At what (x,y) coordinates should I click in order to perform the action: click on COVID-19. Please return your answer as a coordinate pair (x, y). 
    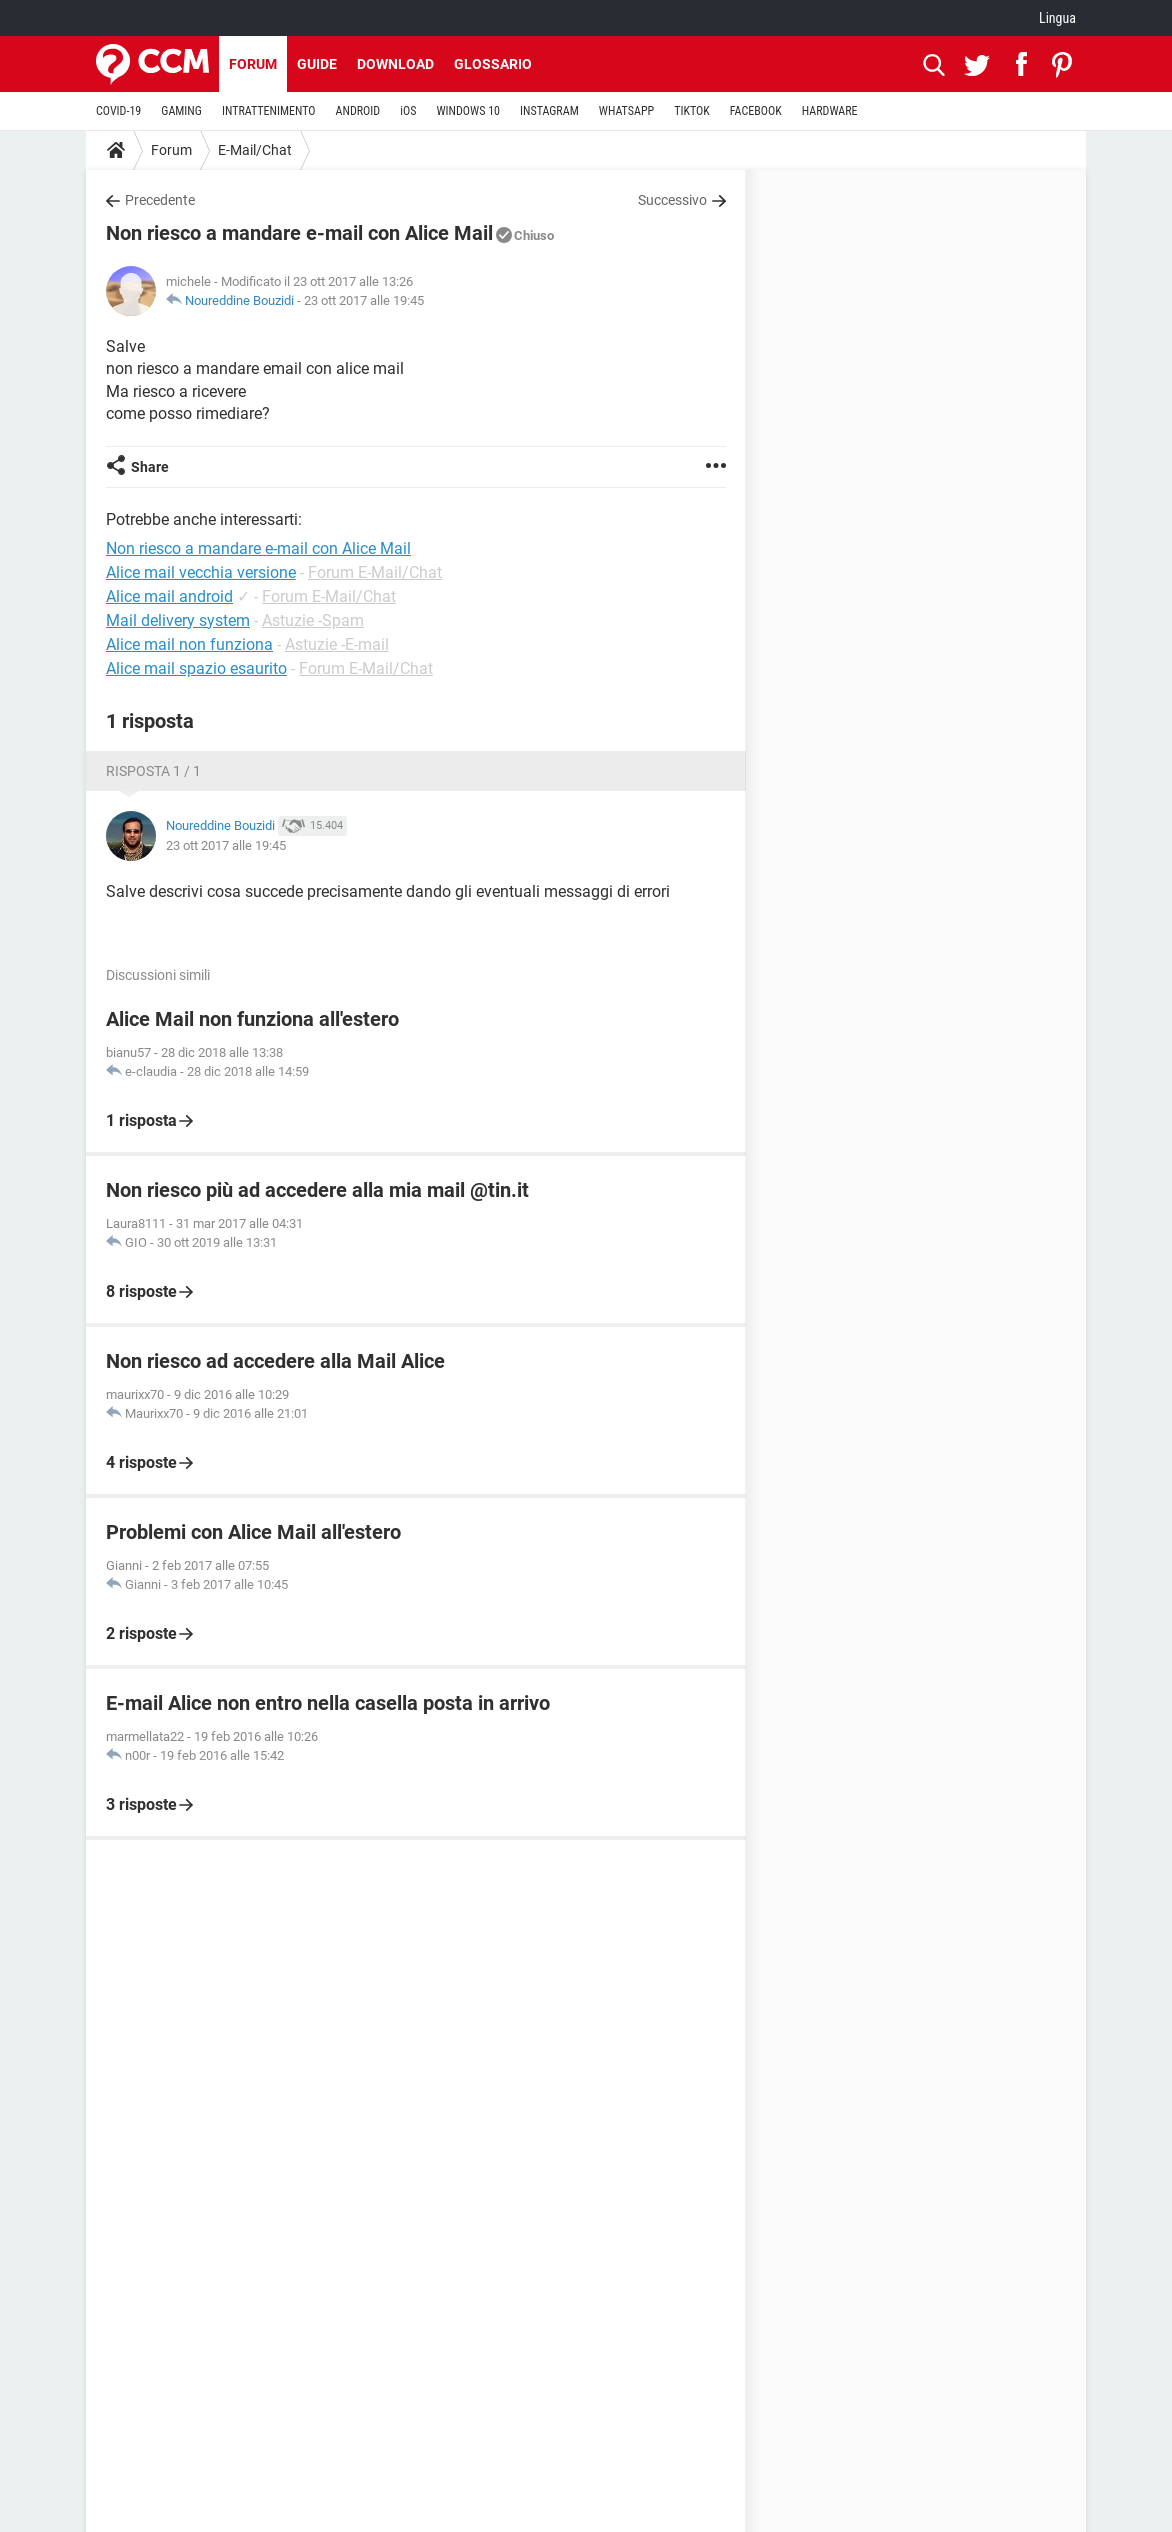
    Looking at the image, I should click on (118, 111).